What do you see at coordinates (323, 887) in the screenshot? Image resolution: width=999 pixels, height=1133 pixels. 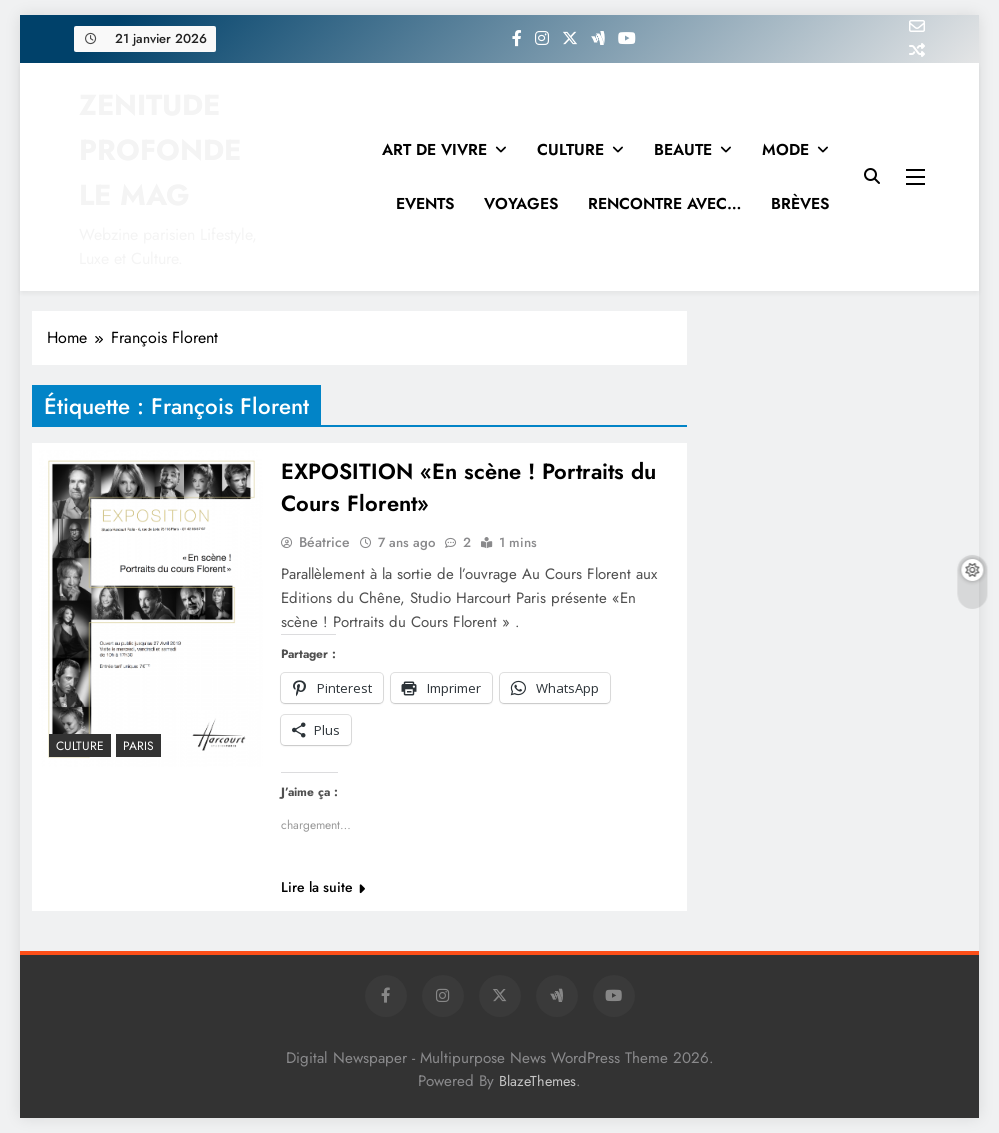 I see `Lire la suite` at bounding box center [323, 887].